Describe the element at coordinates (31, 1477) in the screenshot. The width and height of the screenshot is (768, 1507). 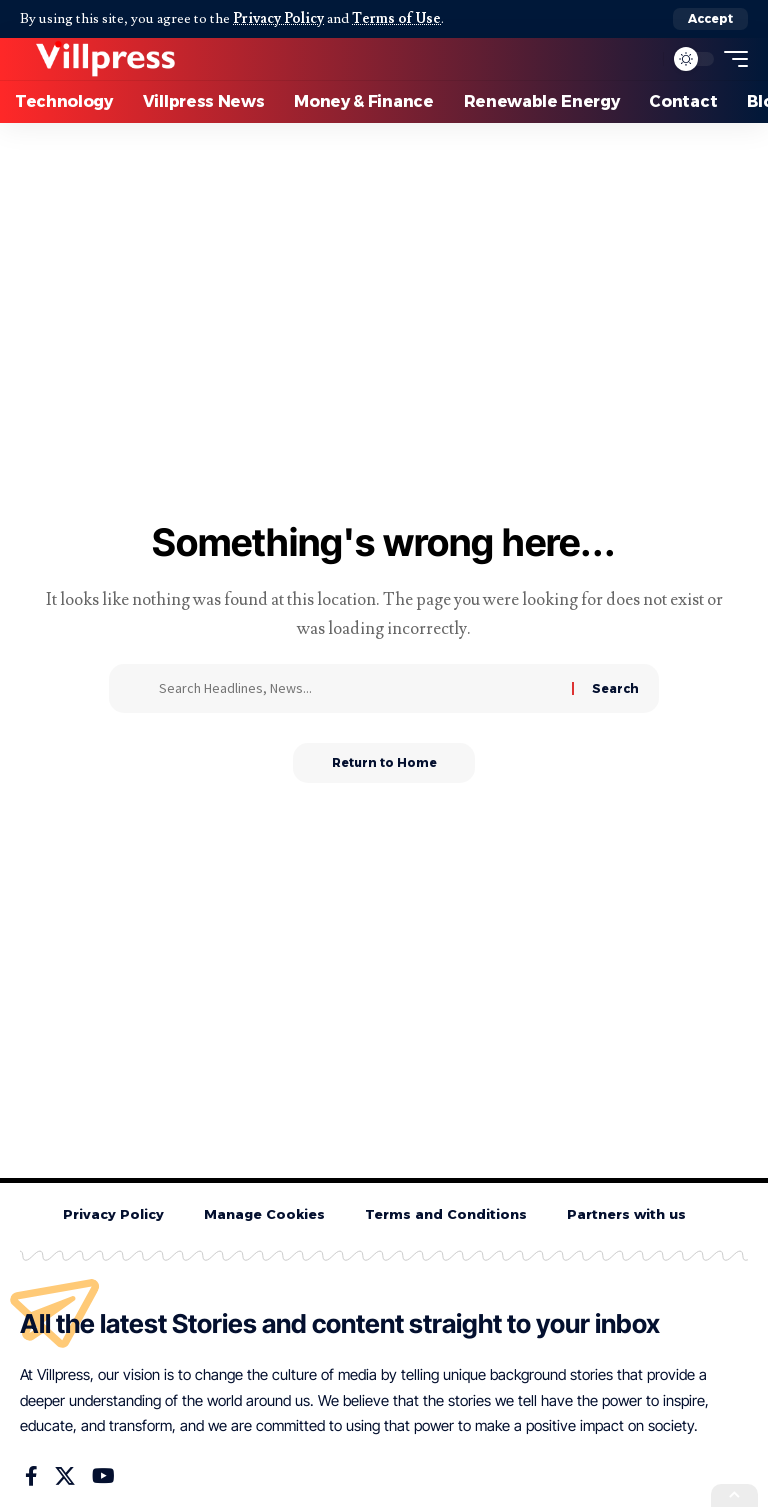
I see `[Facebook]` at that location.